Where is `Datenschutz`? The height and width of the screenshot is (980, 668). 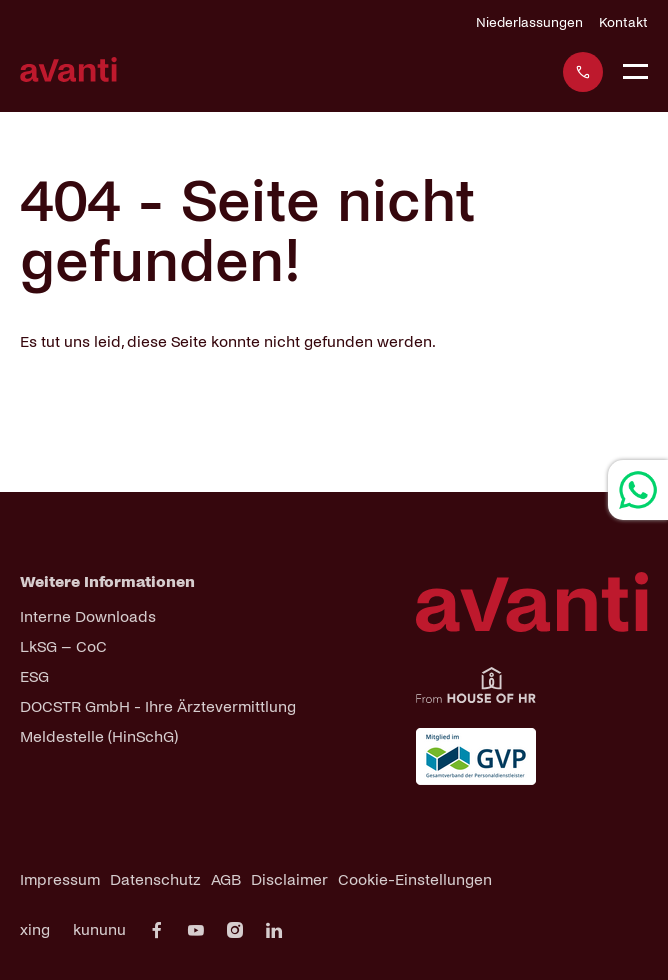 Datenschutz is located at coordinates (155, 879).